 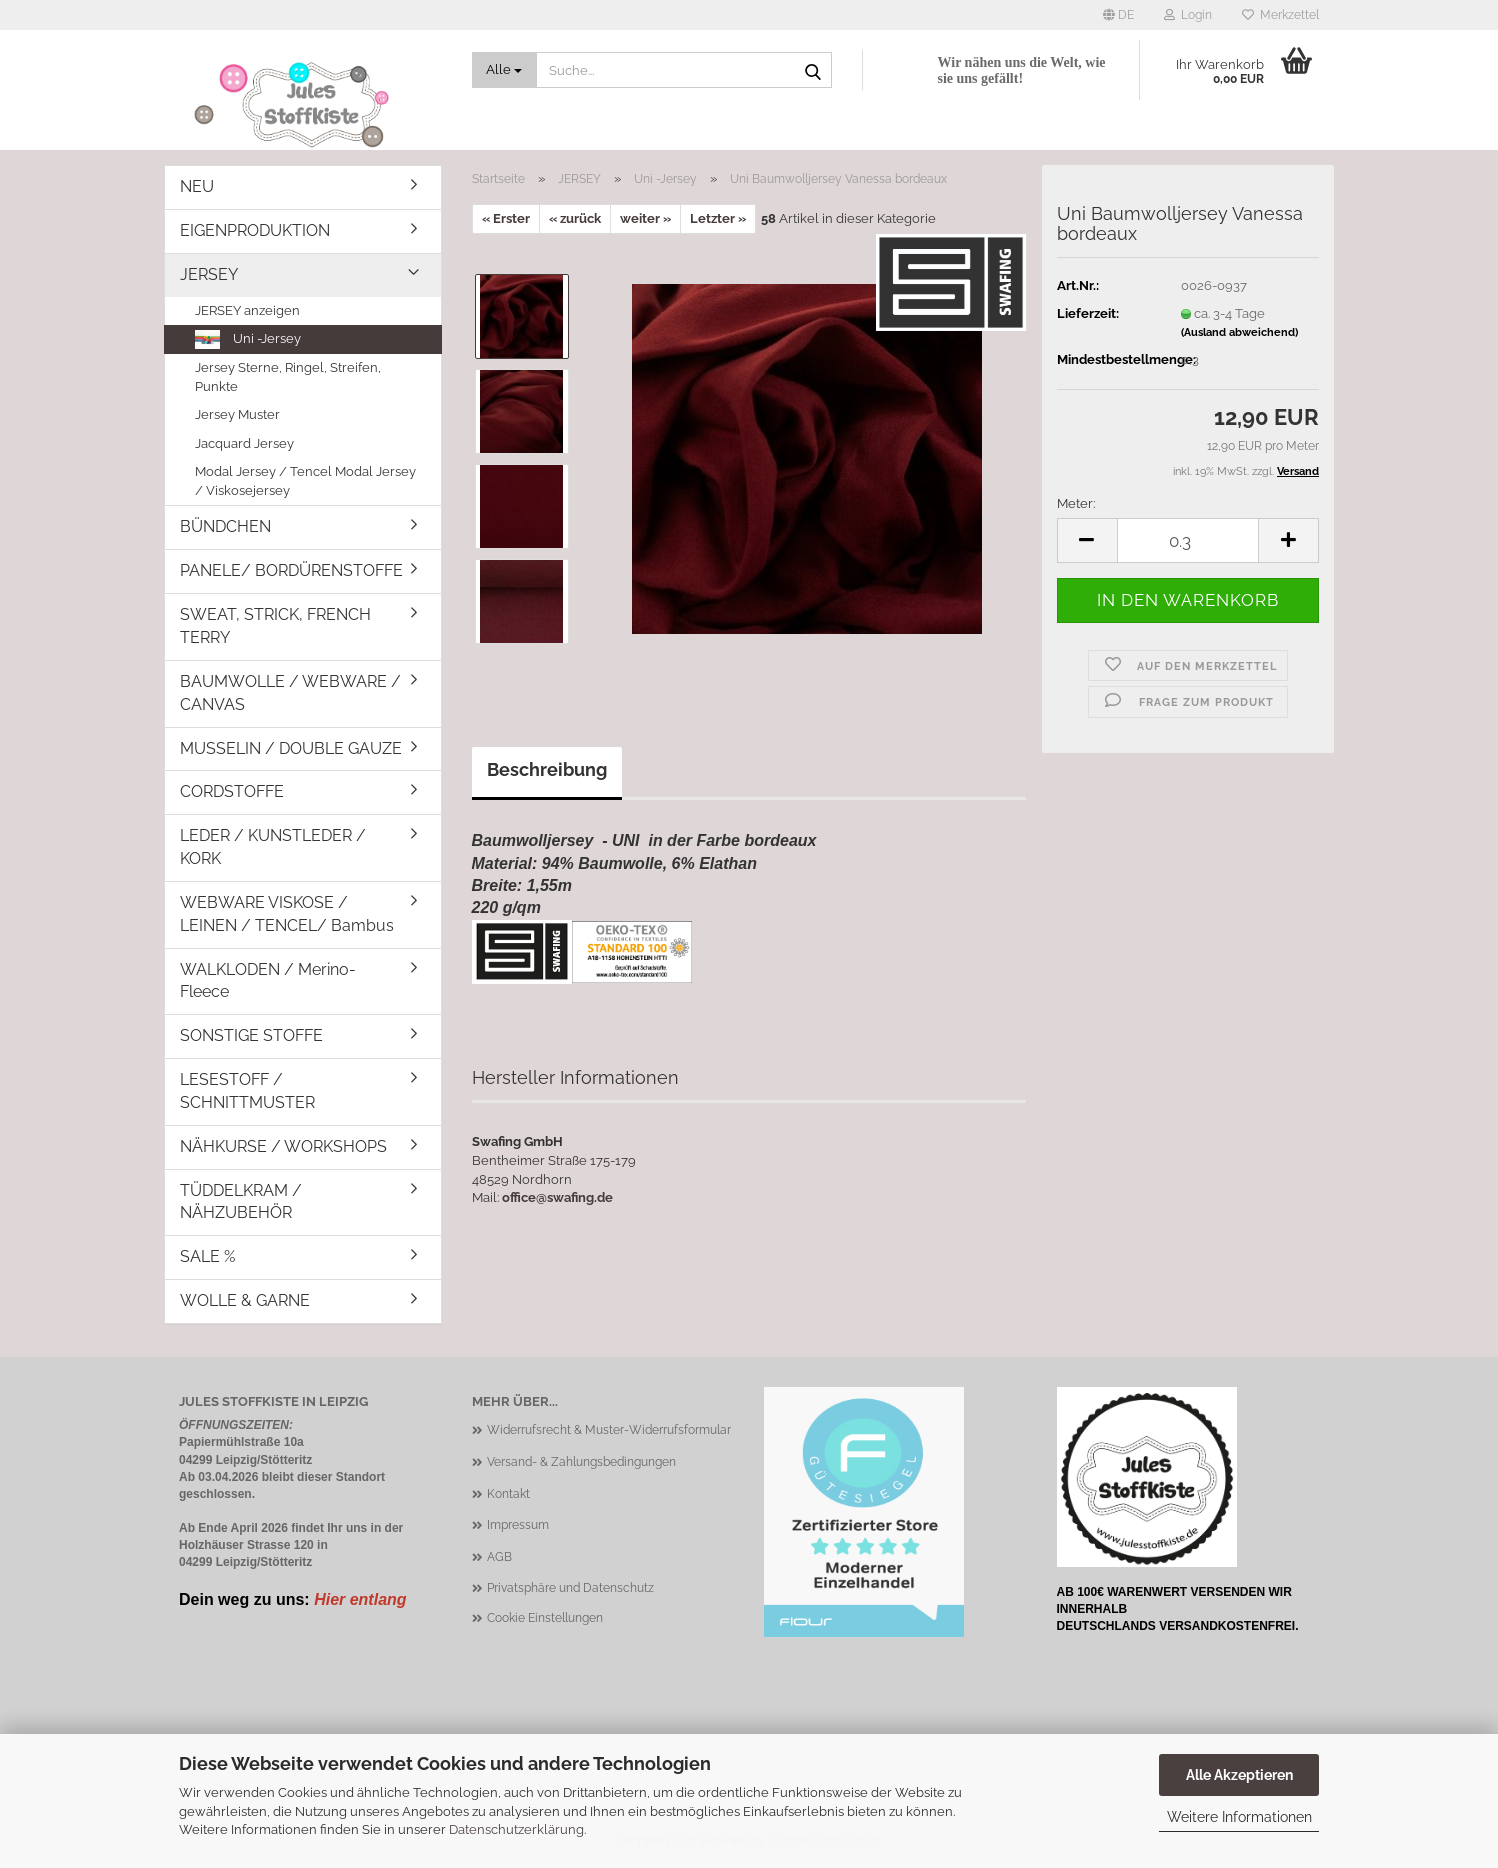 What do you see at coordinates (268, 981) in the screenshot?
I see `WALKLODEN / Merino-Fleece` at bounding box center [268, 981].